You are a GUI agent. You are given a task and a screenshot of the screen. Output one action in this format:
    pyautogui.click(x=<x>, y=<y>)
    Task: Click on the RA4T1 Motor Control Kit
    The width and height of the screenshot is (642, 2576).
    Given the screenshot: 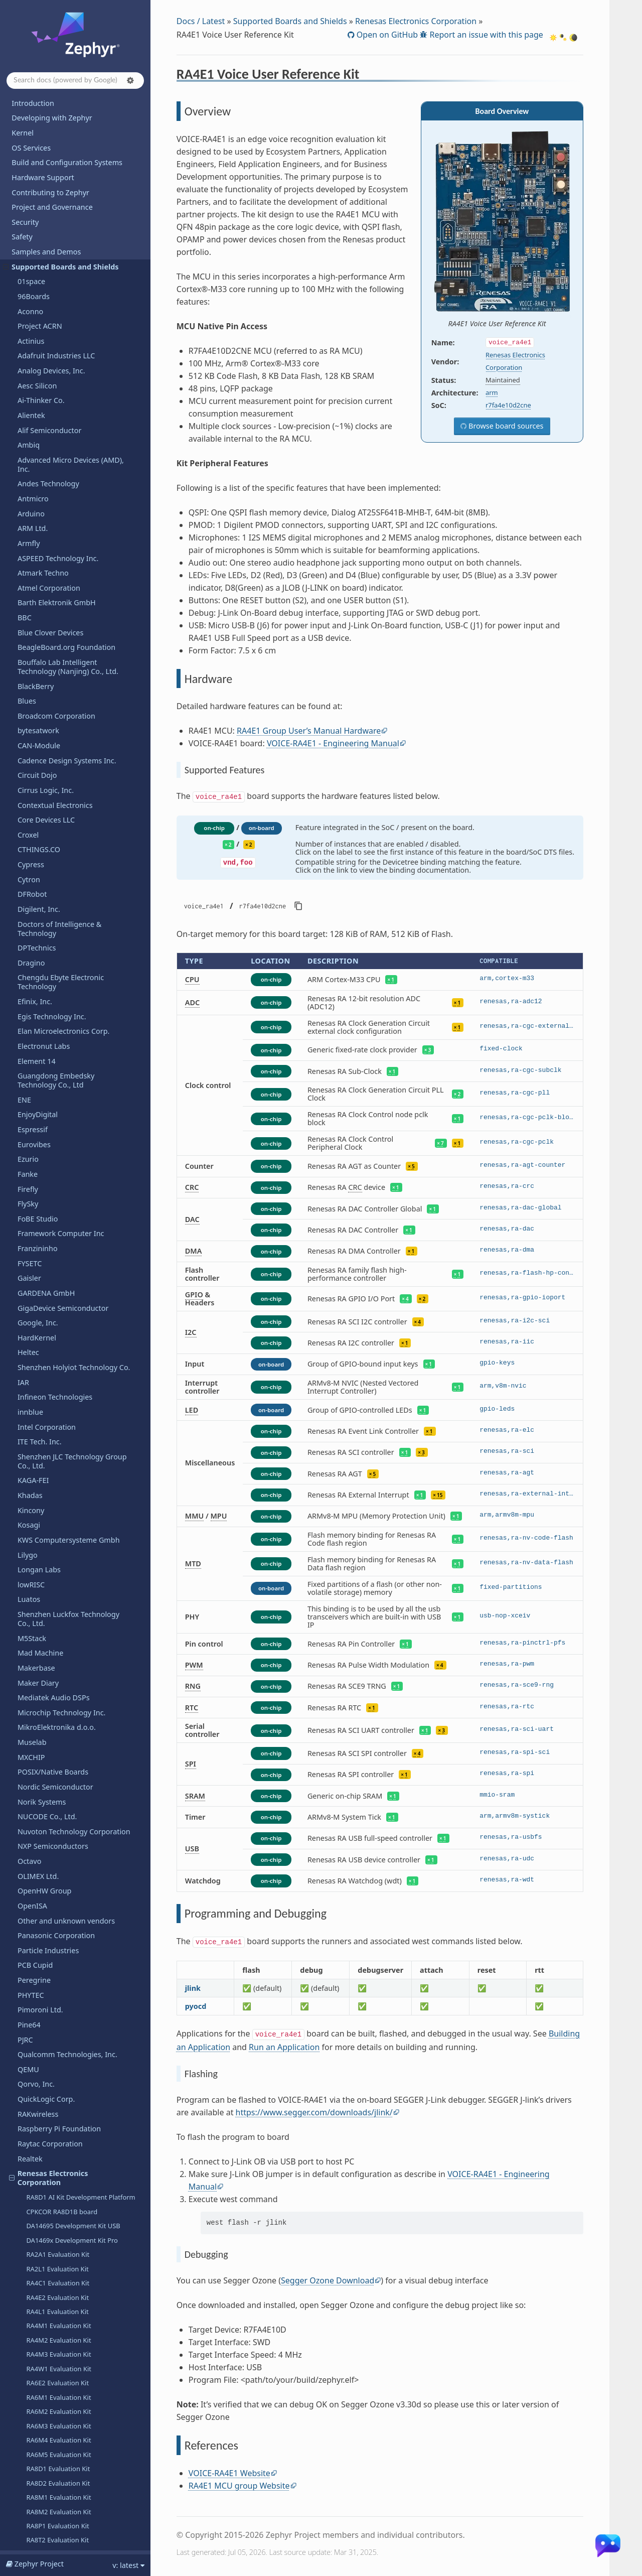 What is the action you would take?
    pyautogui.click(x=63, y=1255)
    